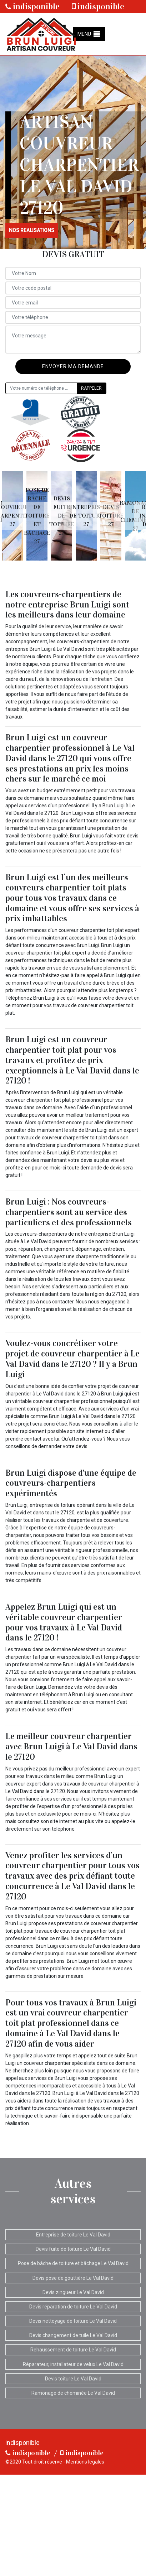 This screenshot has width=146, height=2576. What do you see at coordinates (73, 2379) in the screenshot?
I see `Devis toiture Le Val David` at bounding box center [73, 2379].